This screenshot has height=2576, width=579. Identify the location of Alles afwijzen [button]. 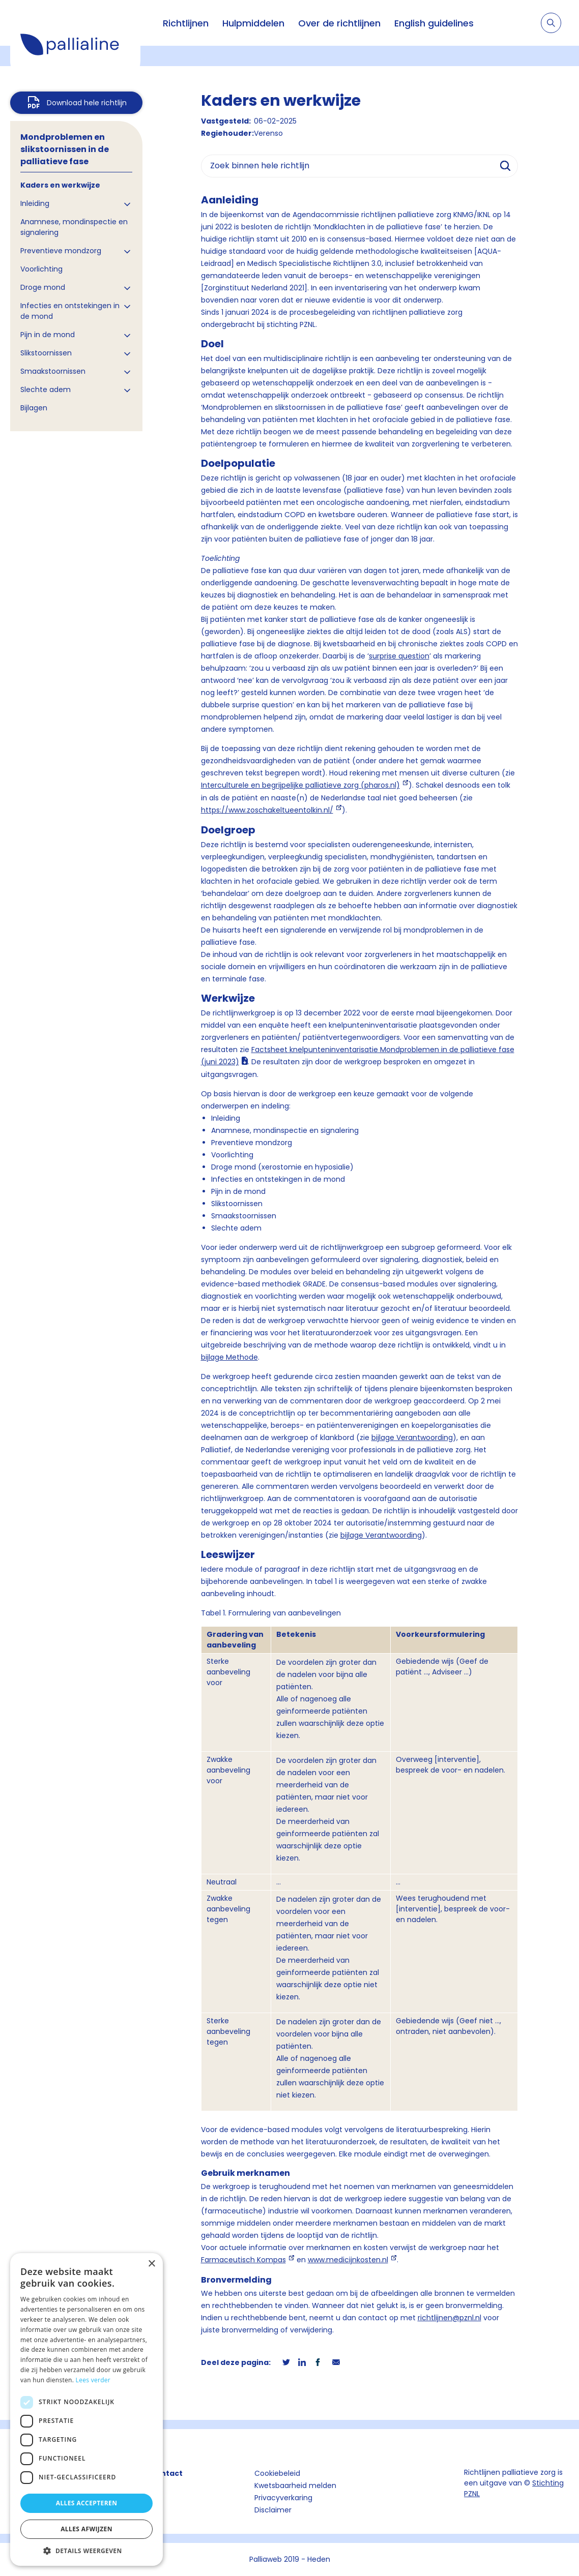
(86, 2529).